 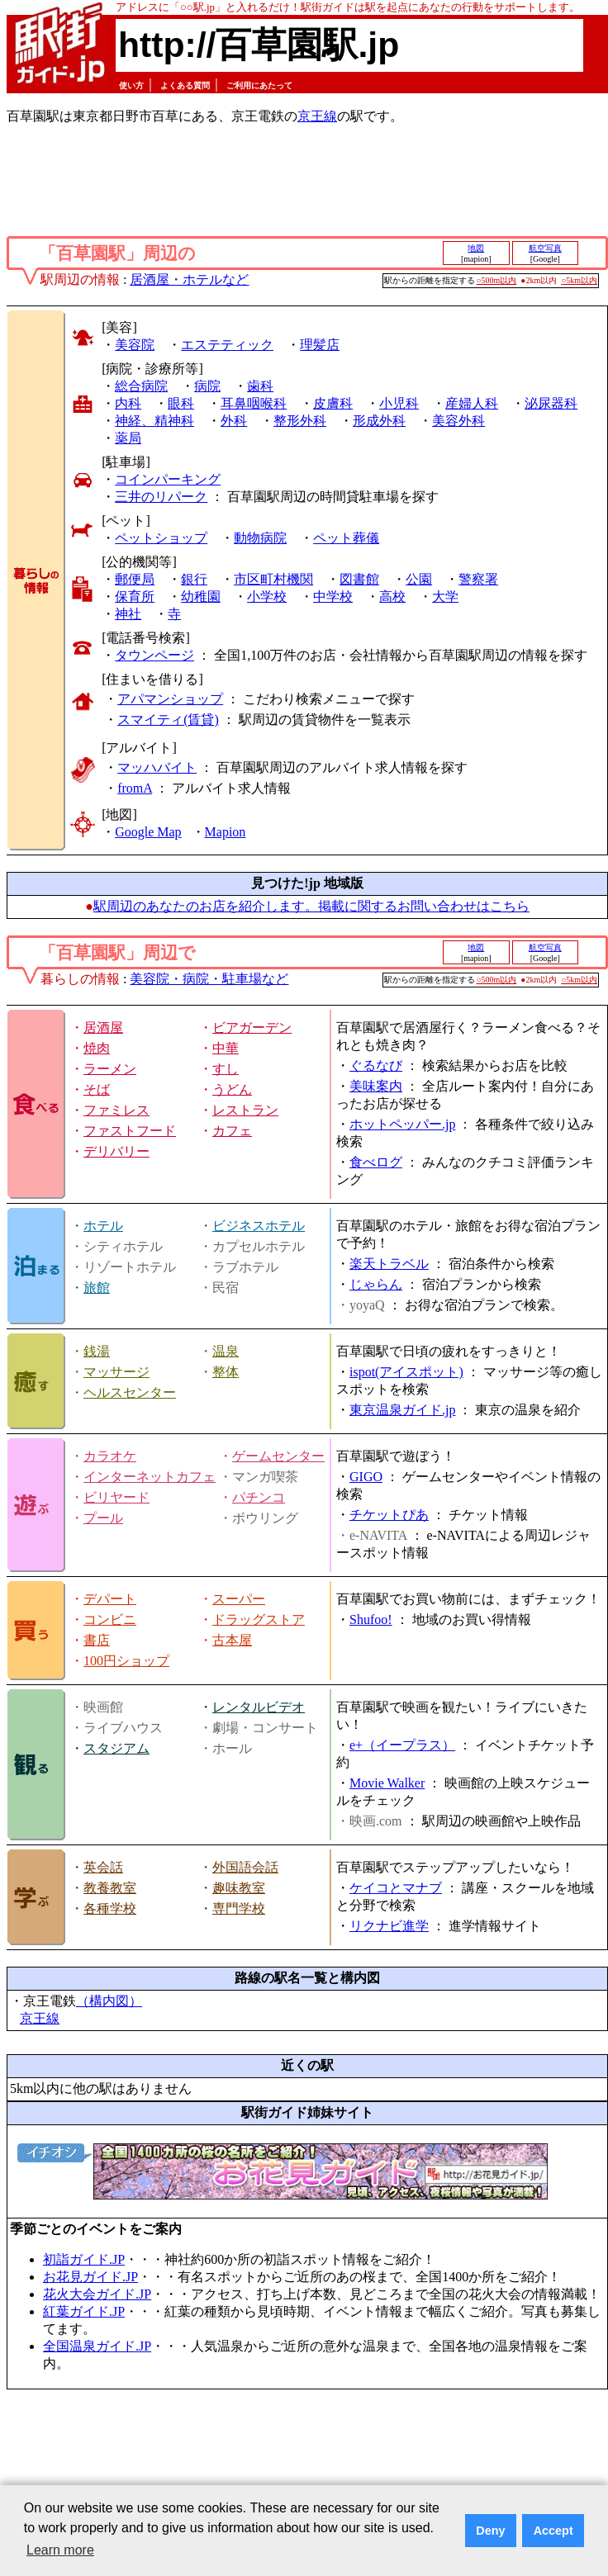 What do you see at coordinates (116, 1748) in the screenshot?
I see `スタジアム` at bounding box center [116, 1748].